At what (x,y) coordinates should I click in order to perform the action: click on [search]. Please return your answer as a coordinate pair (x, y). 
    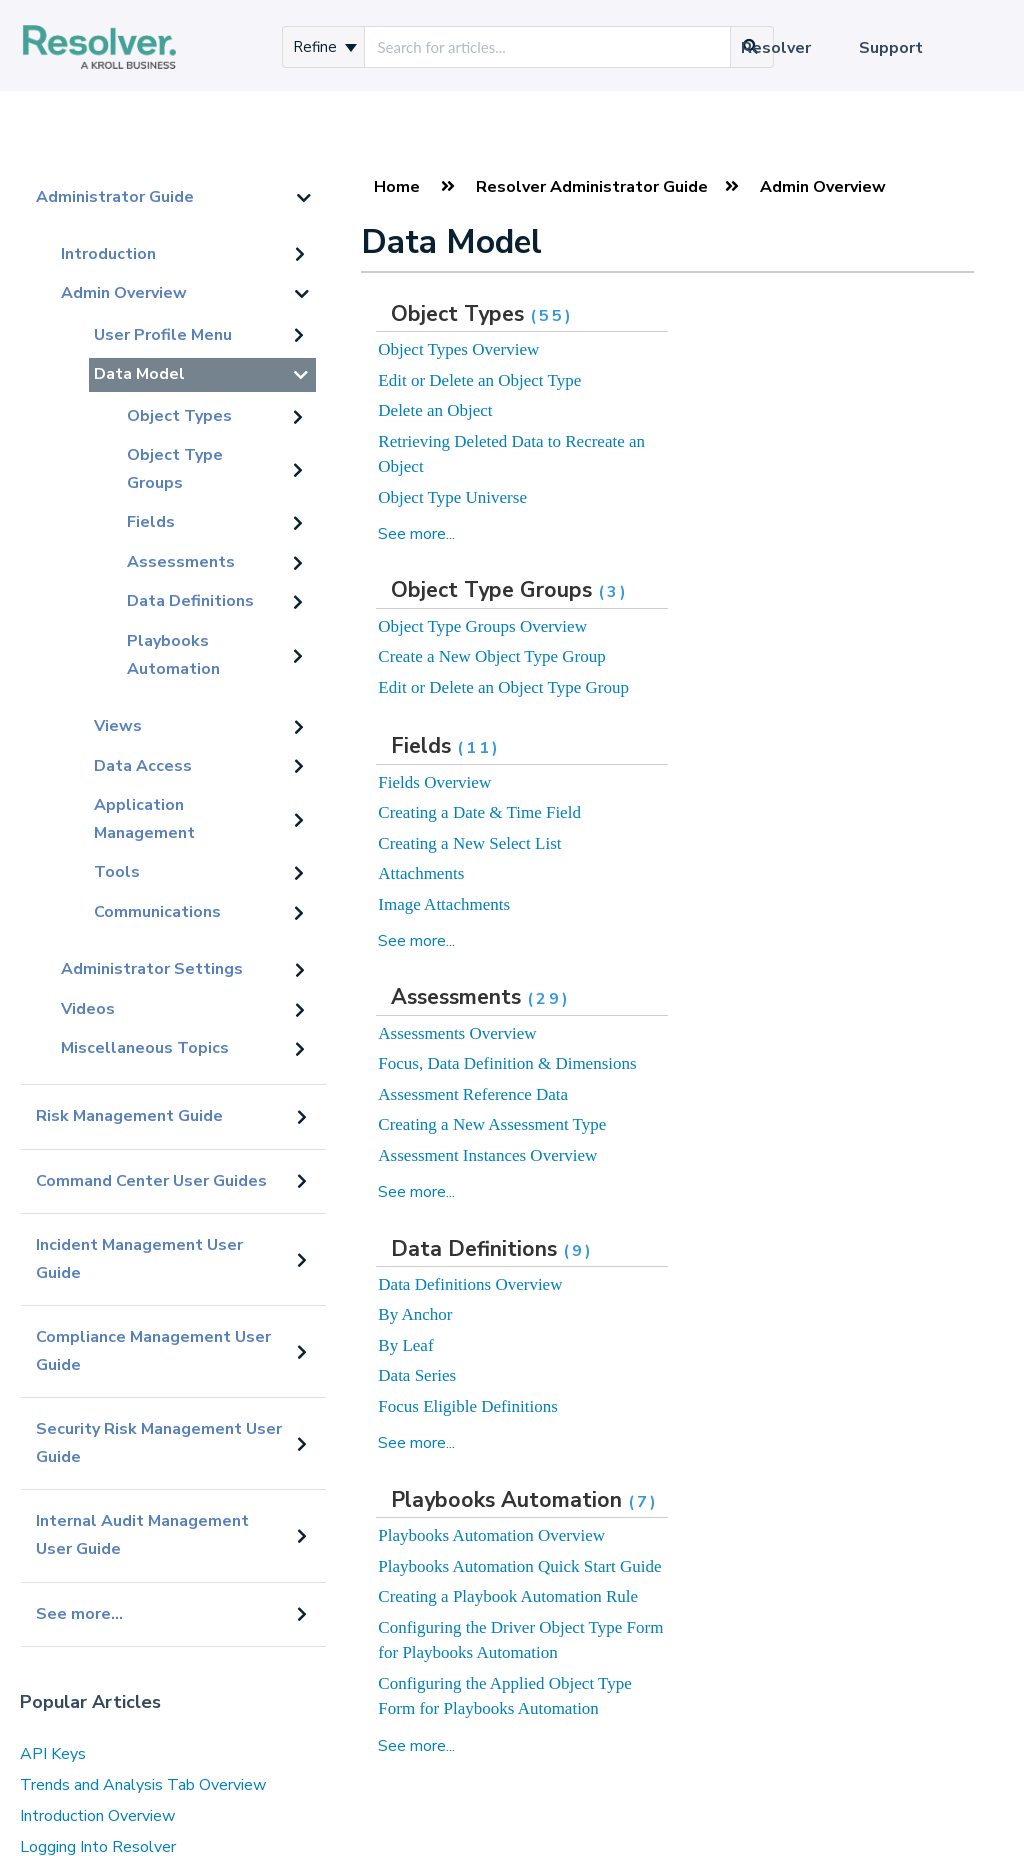
    Looking at the image, I should click on (547, 47).